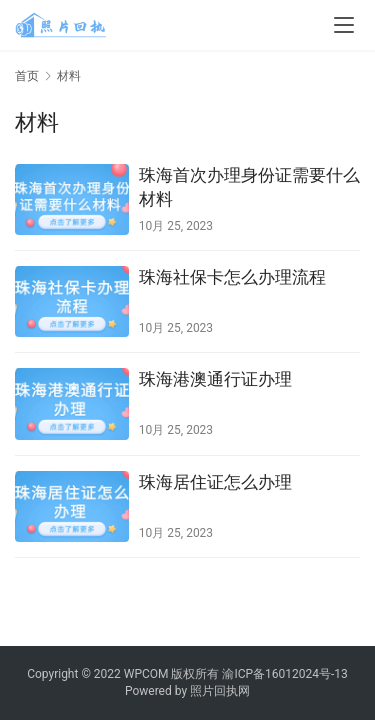 This screenshot has height=720, width=375. Describe the element at coordinates (232, 277) in the screenshot. I see `珠海社保卡怎么办理流程` at that location.